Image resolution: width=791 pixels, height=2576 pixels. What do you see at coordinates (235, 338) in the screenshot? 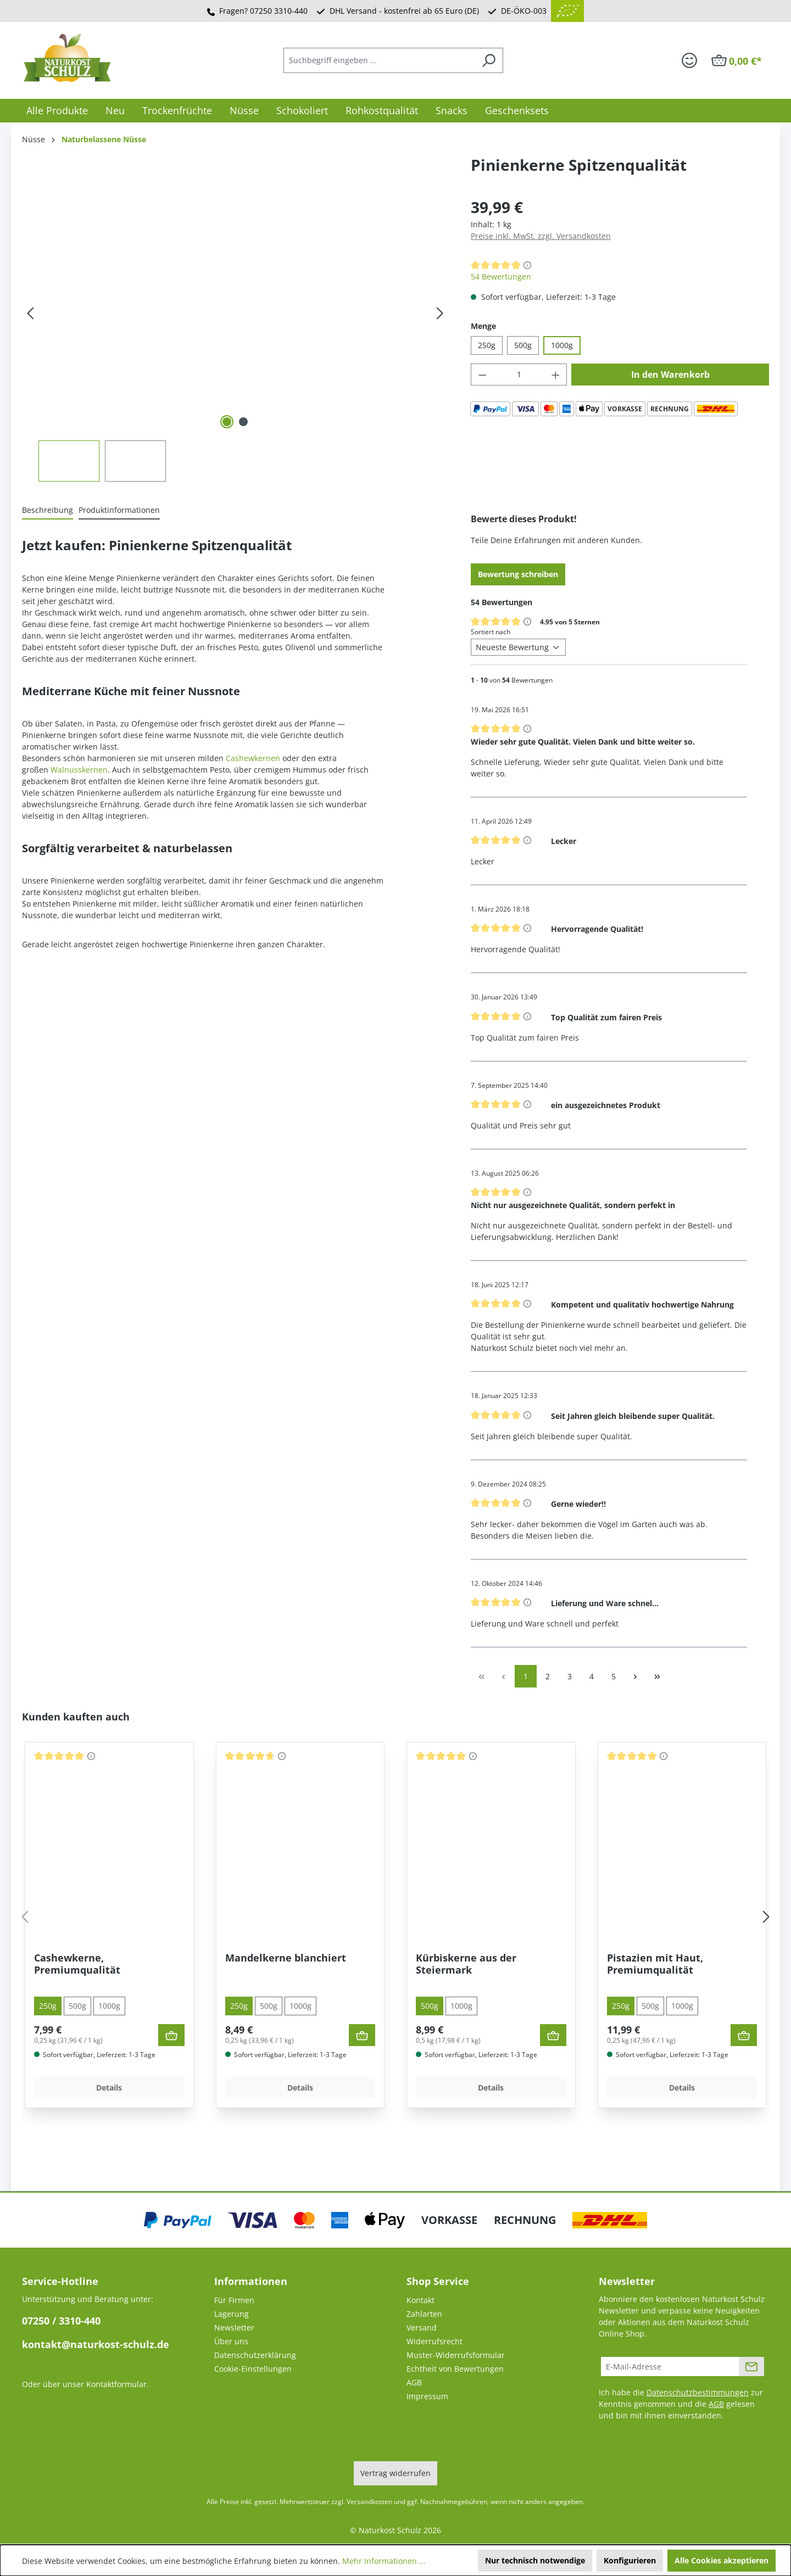
I see `[region]` at bounding box center [235, 338].